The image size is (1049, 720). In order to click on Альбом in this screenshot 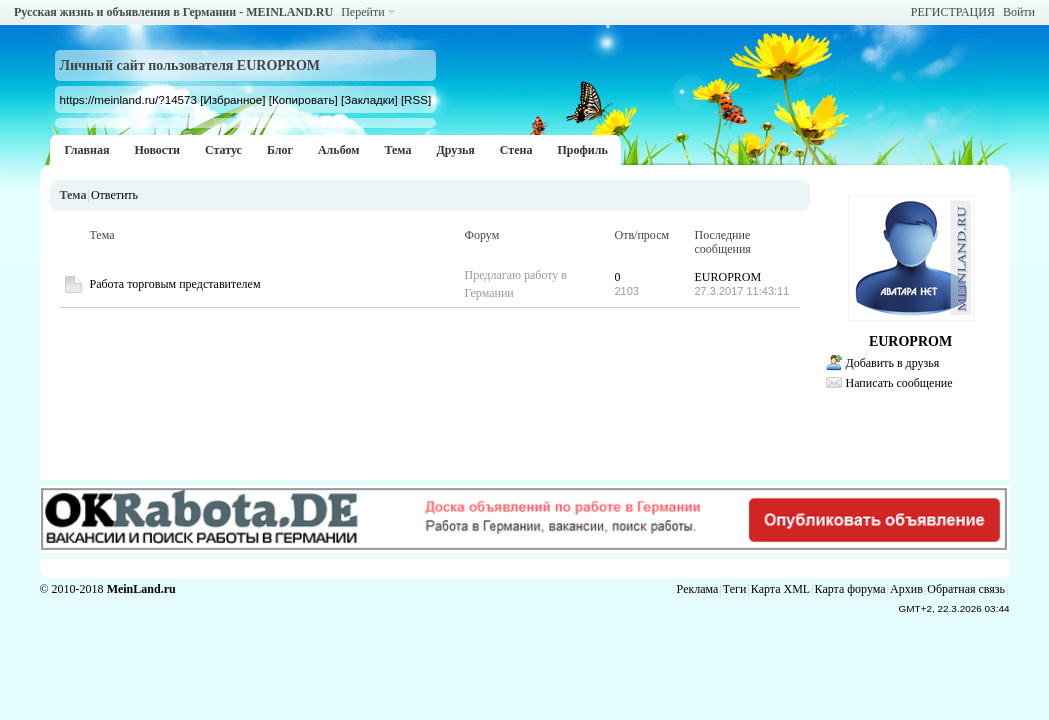, I will do `click(339, 150)`.